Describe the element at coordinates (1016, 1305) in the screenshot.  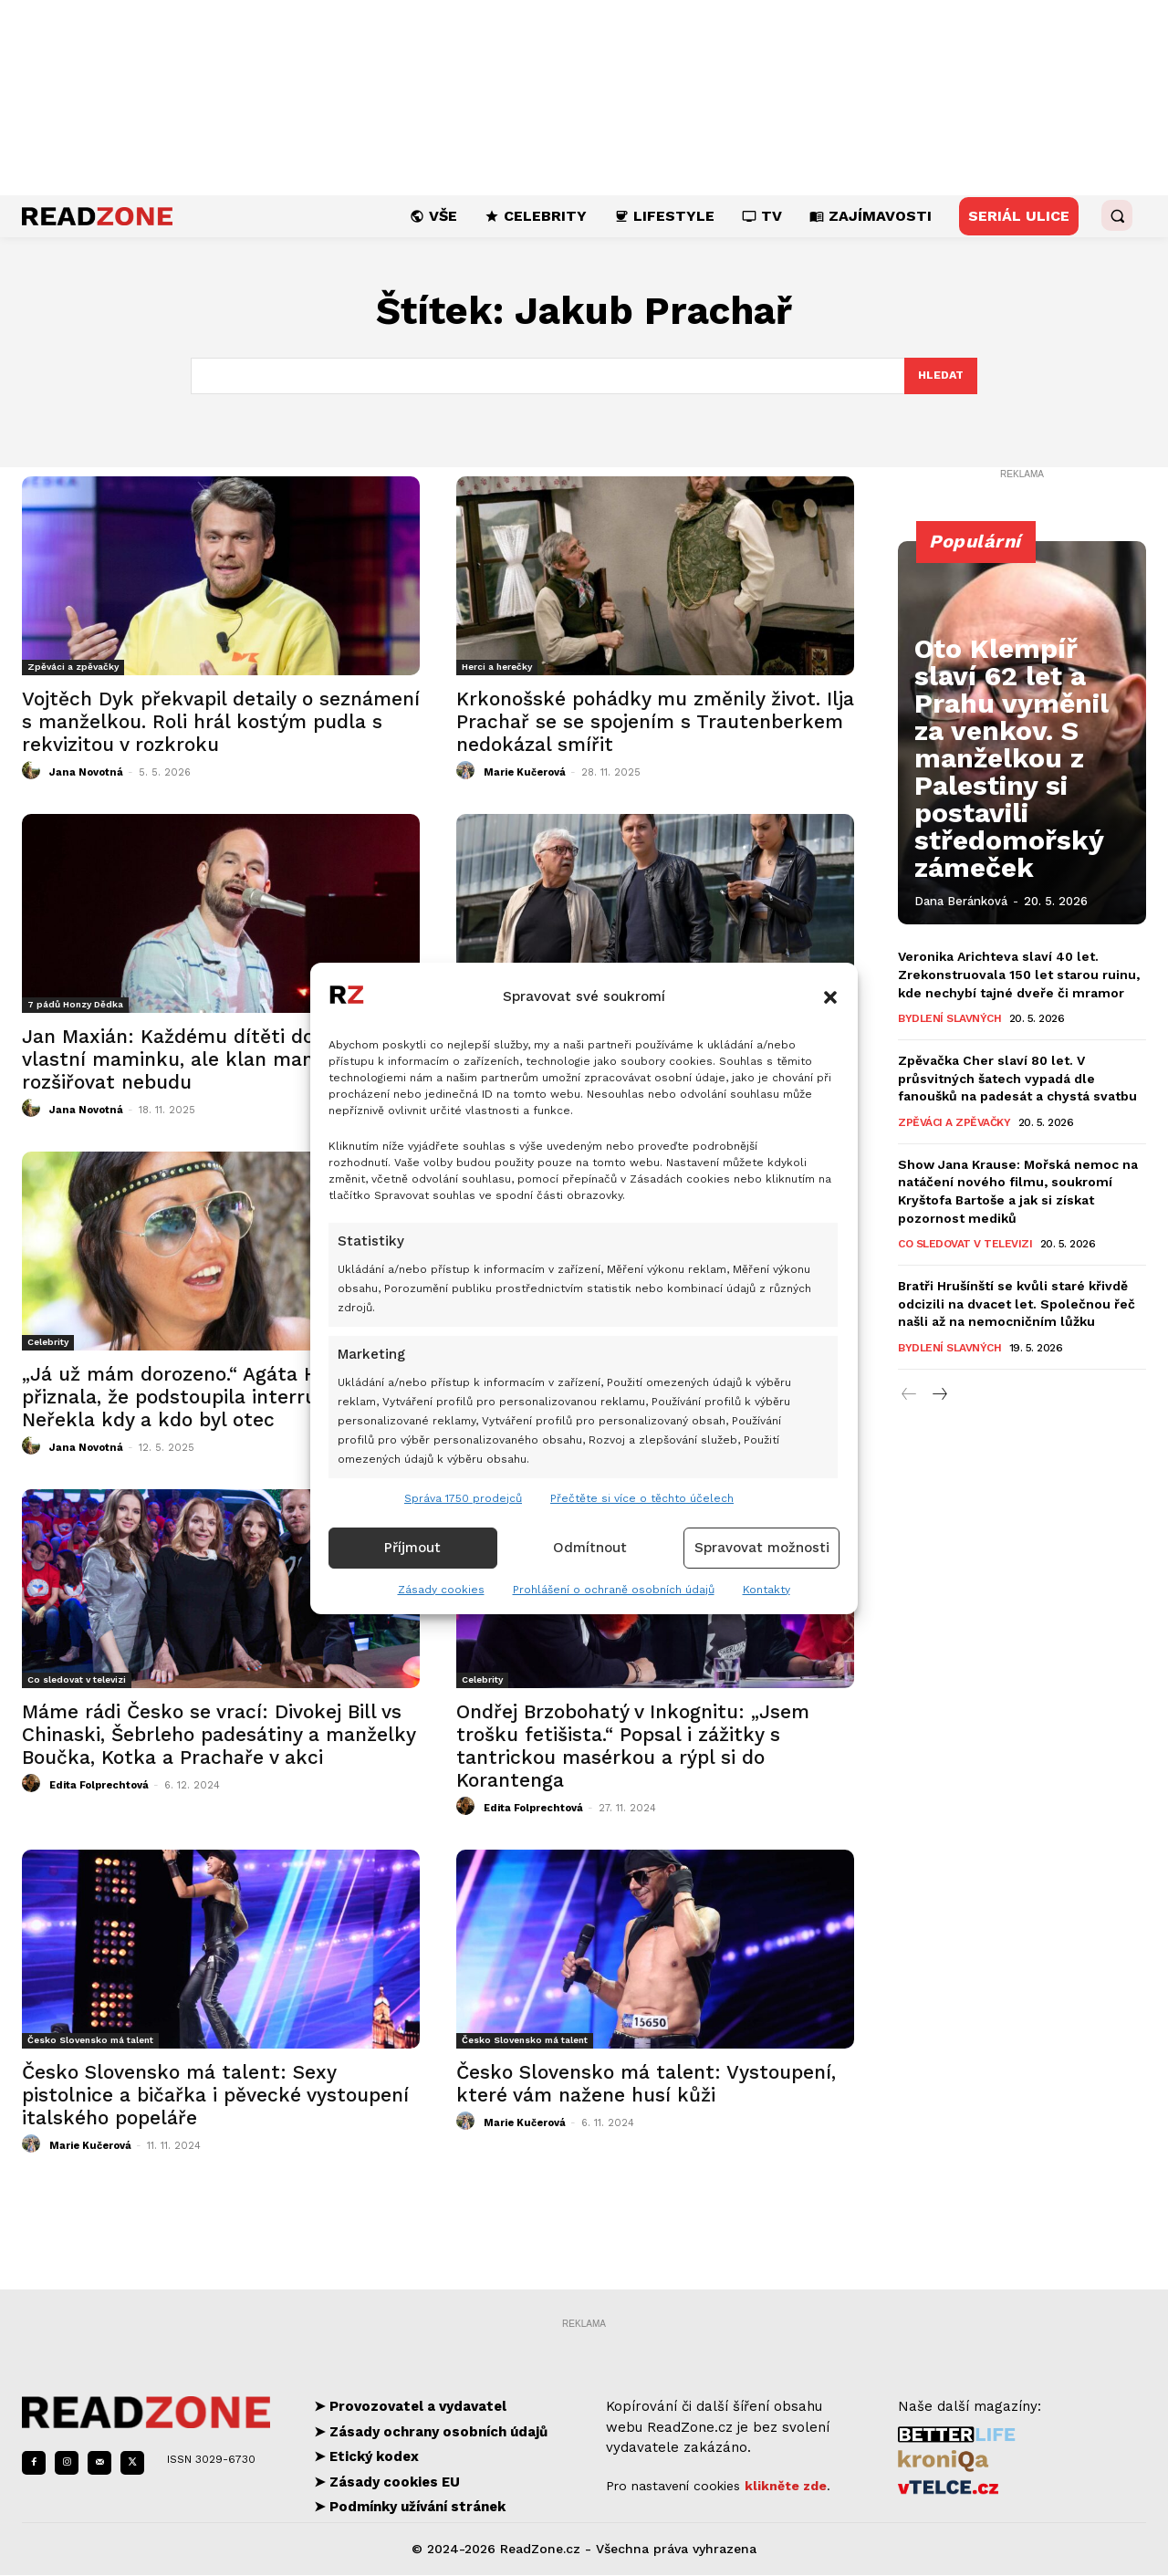
I see `Bratři Hrušínští se kvůli staré křivdě odcizili na dvacet let. Společnou řeč našli až na nemocničním lůžku` at that location.